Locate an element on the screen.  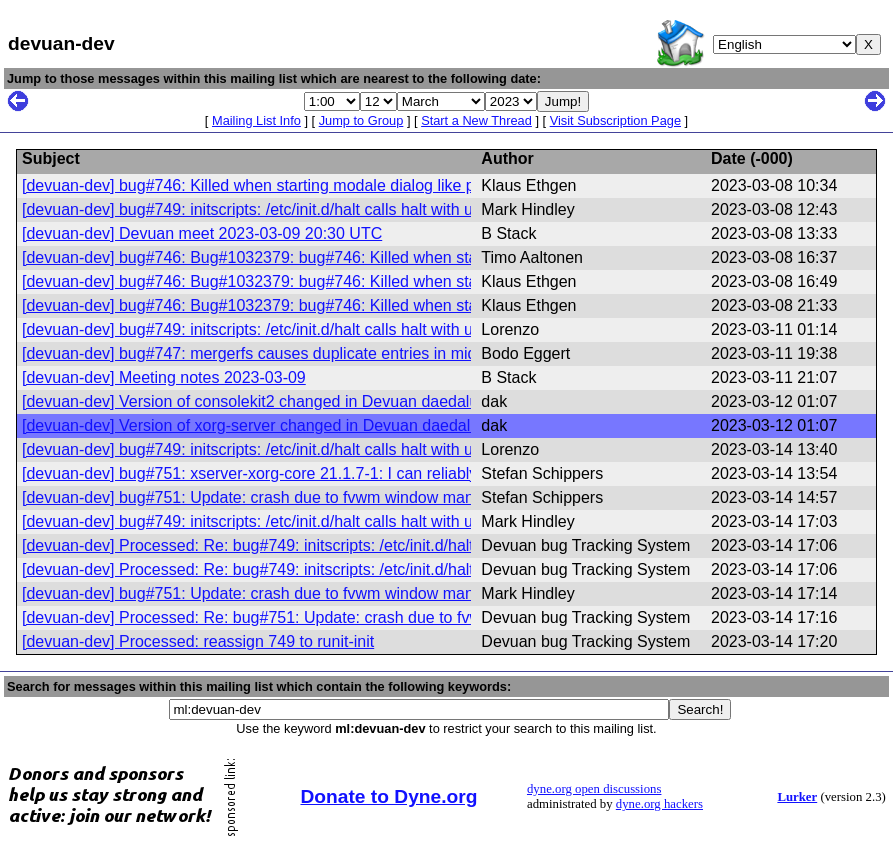
[devuan-dev] Processed: Re: bug#751: Update: crash due to fvwm window manager crash is located at coordinates (342, 617).